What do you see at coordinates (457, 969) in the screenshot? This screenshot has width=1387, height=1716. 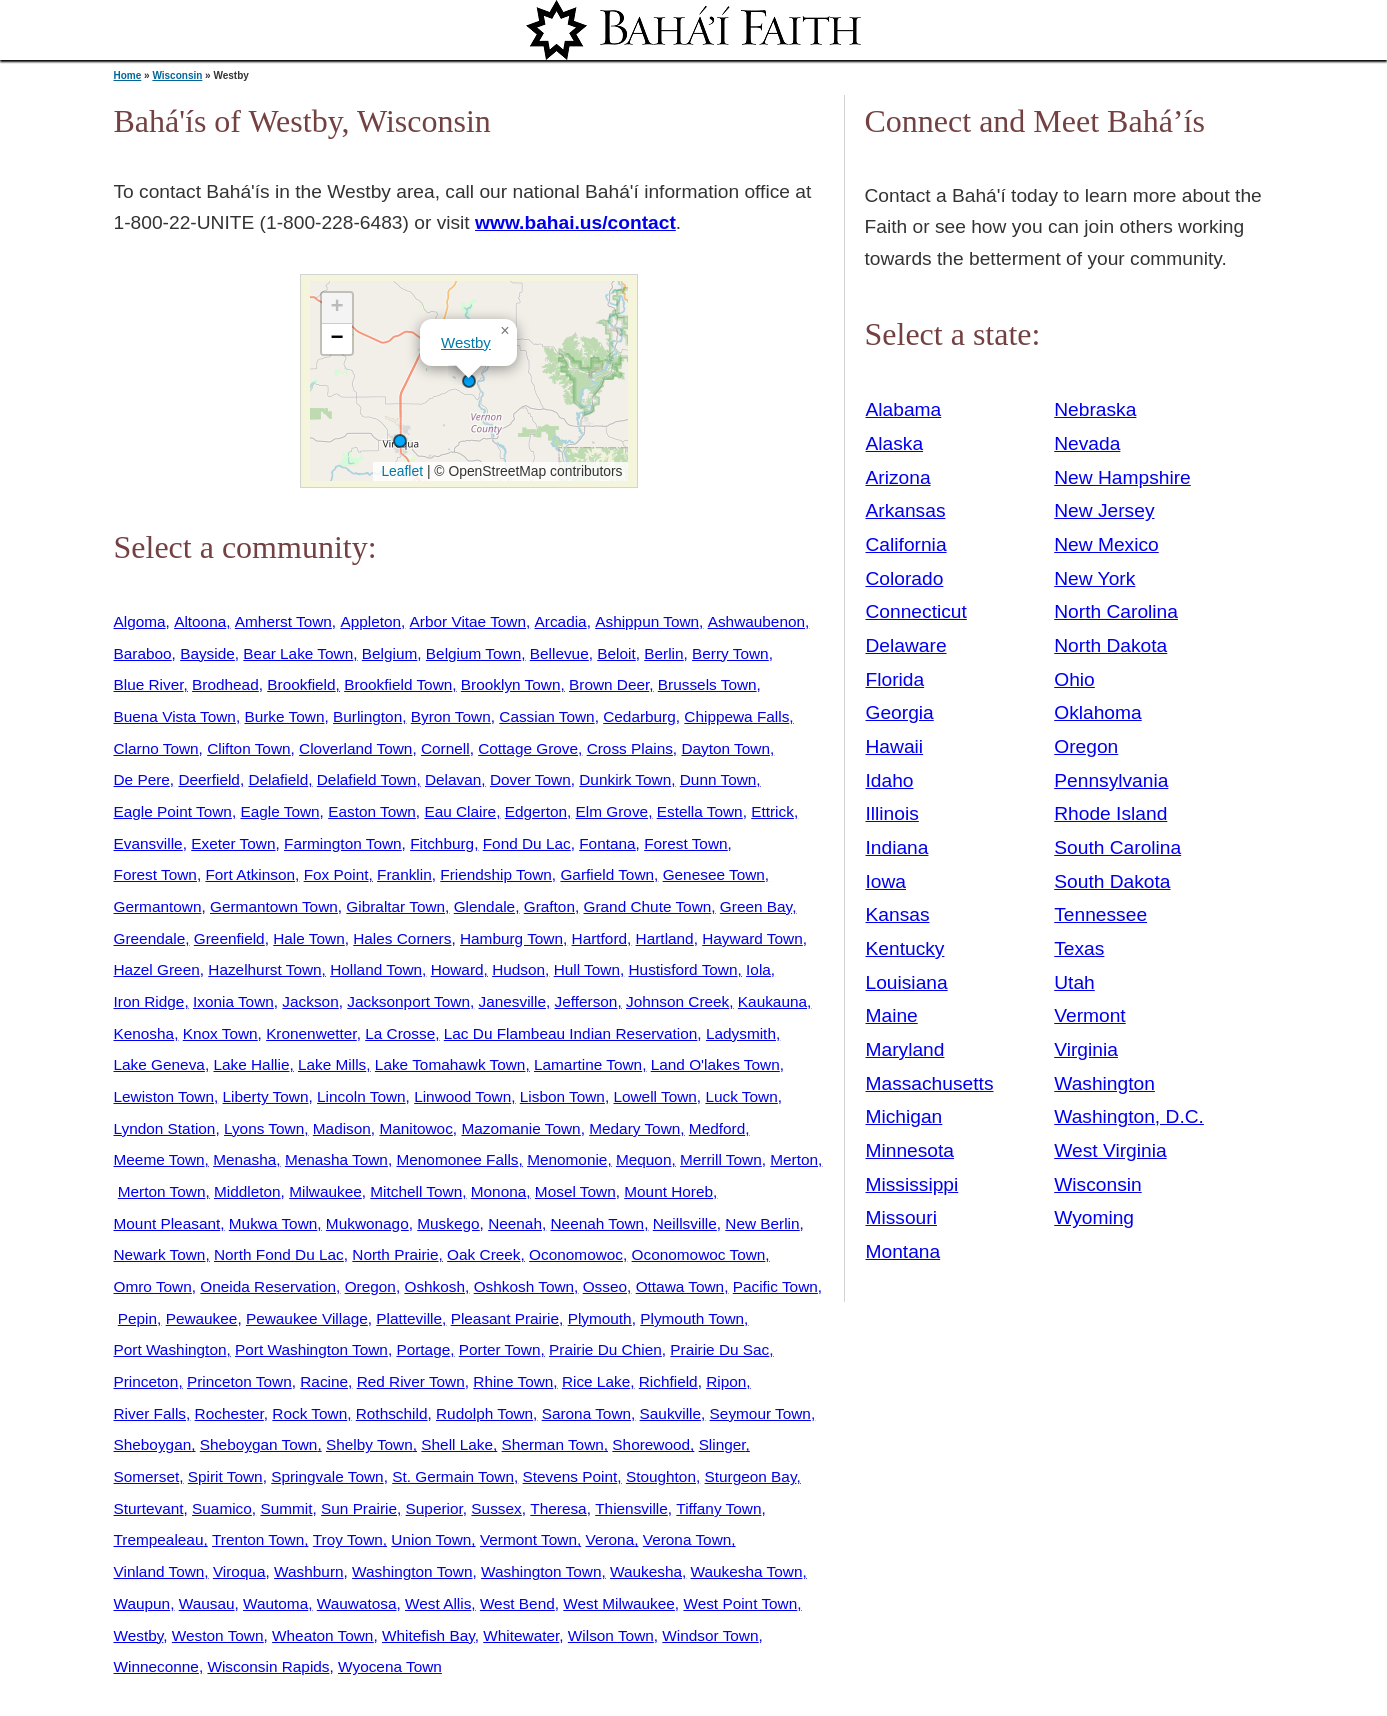 I see `Howard` at bounding box center [457, 969].